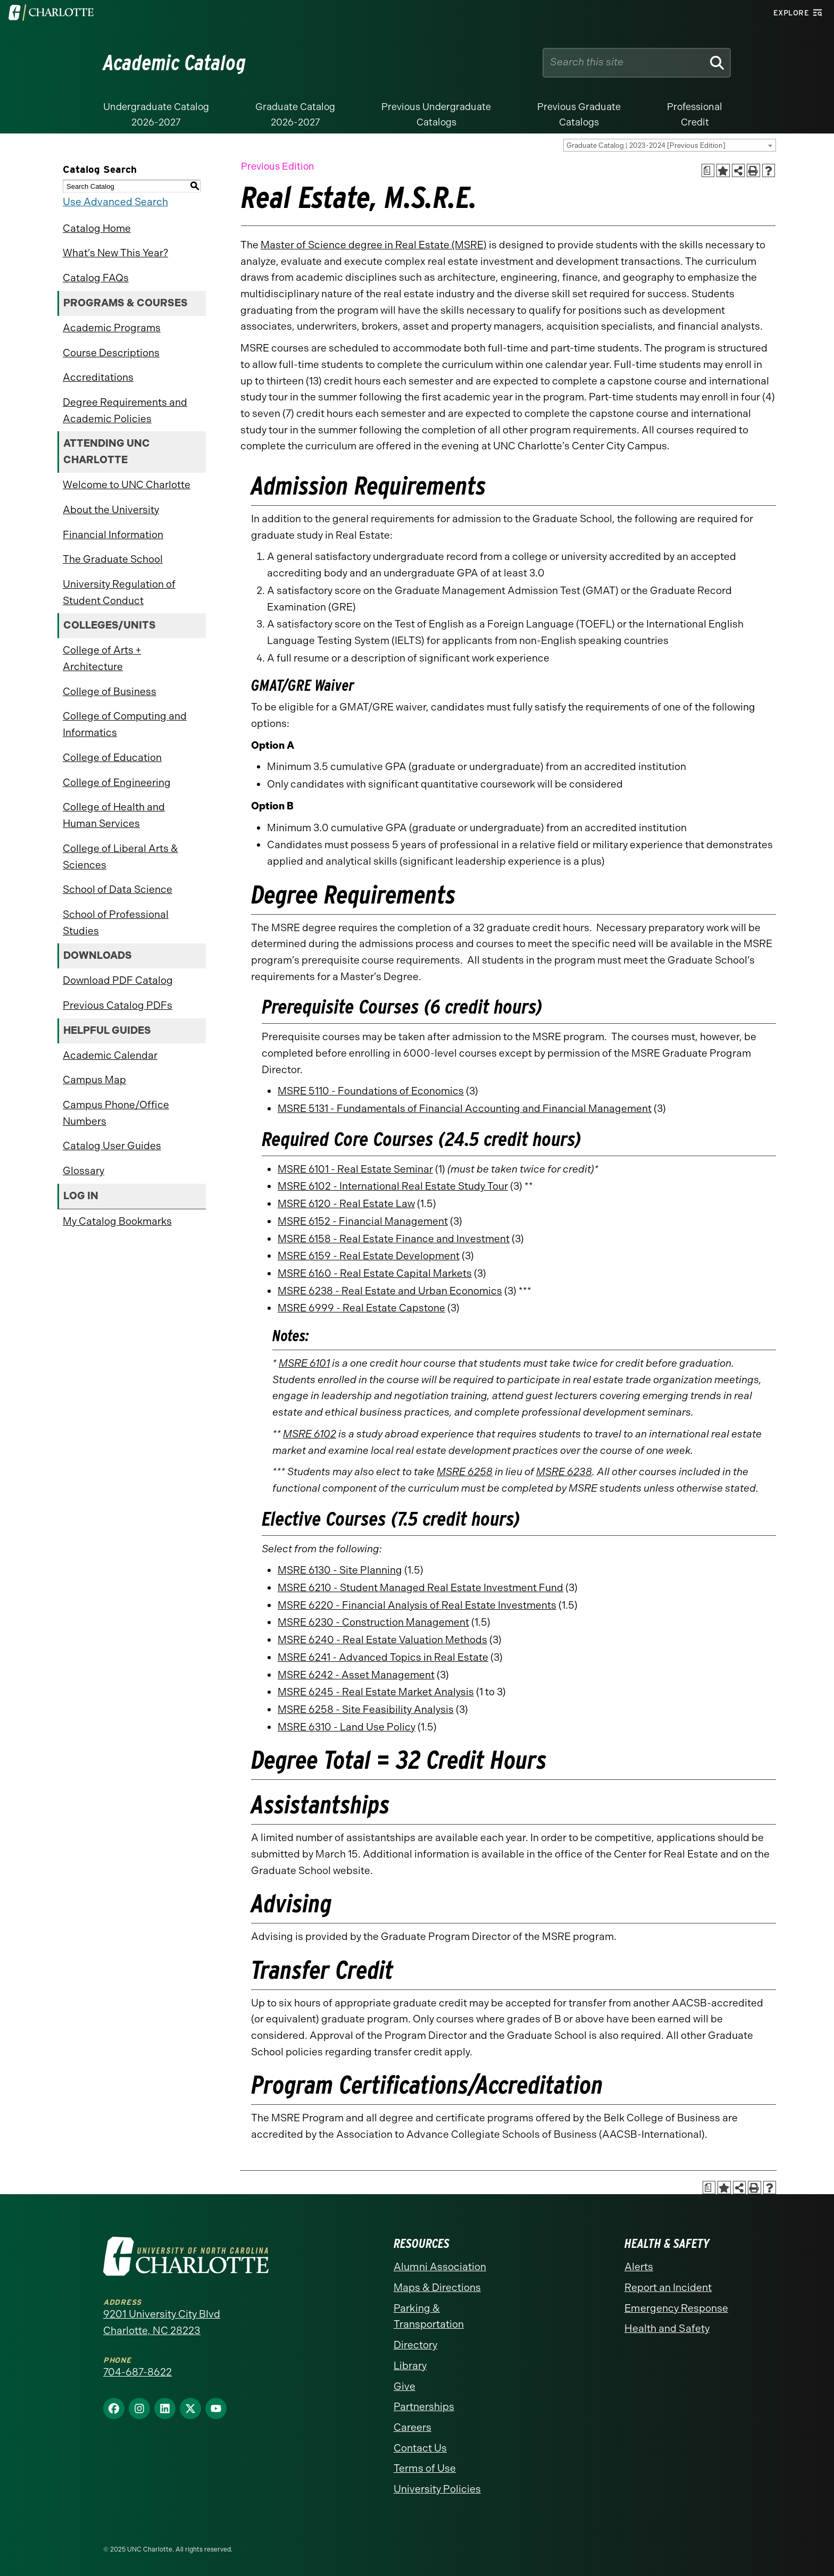 The image size is (834, 2576). Describe the element at coordinates (753, 170) in the screenshot. I see `[Print-Friendly Page (opens a new window)]` at that location.